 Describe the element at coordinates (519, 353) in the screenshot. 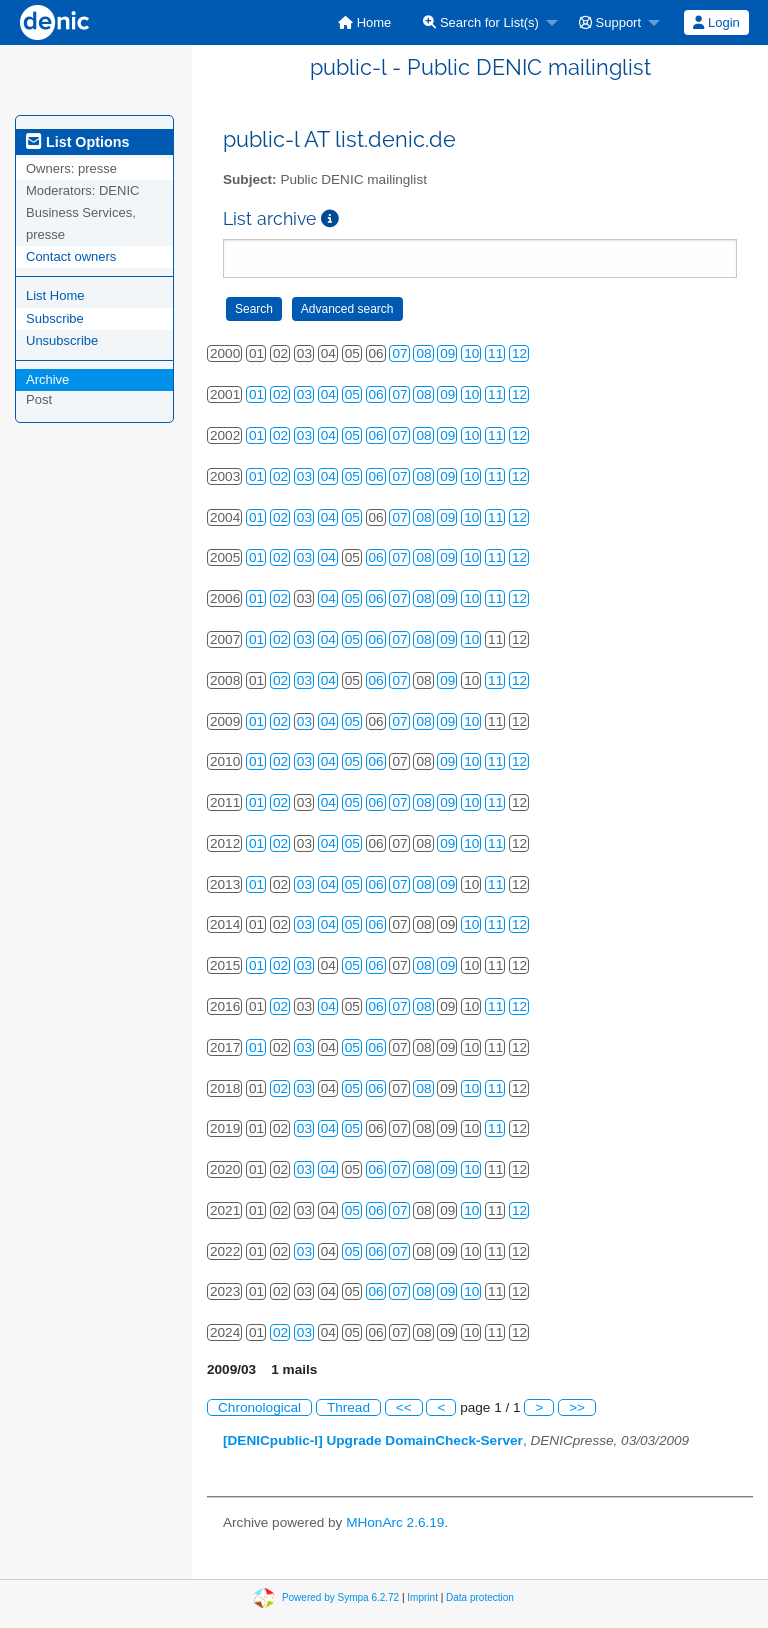

I see `12` at that location.